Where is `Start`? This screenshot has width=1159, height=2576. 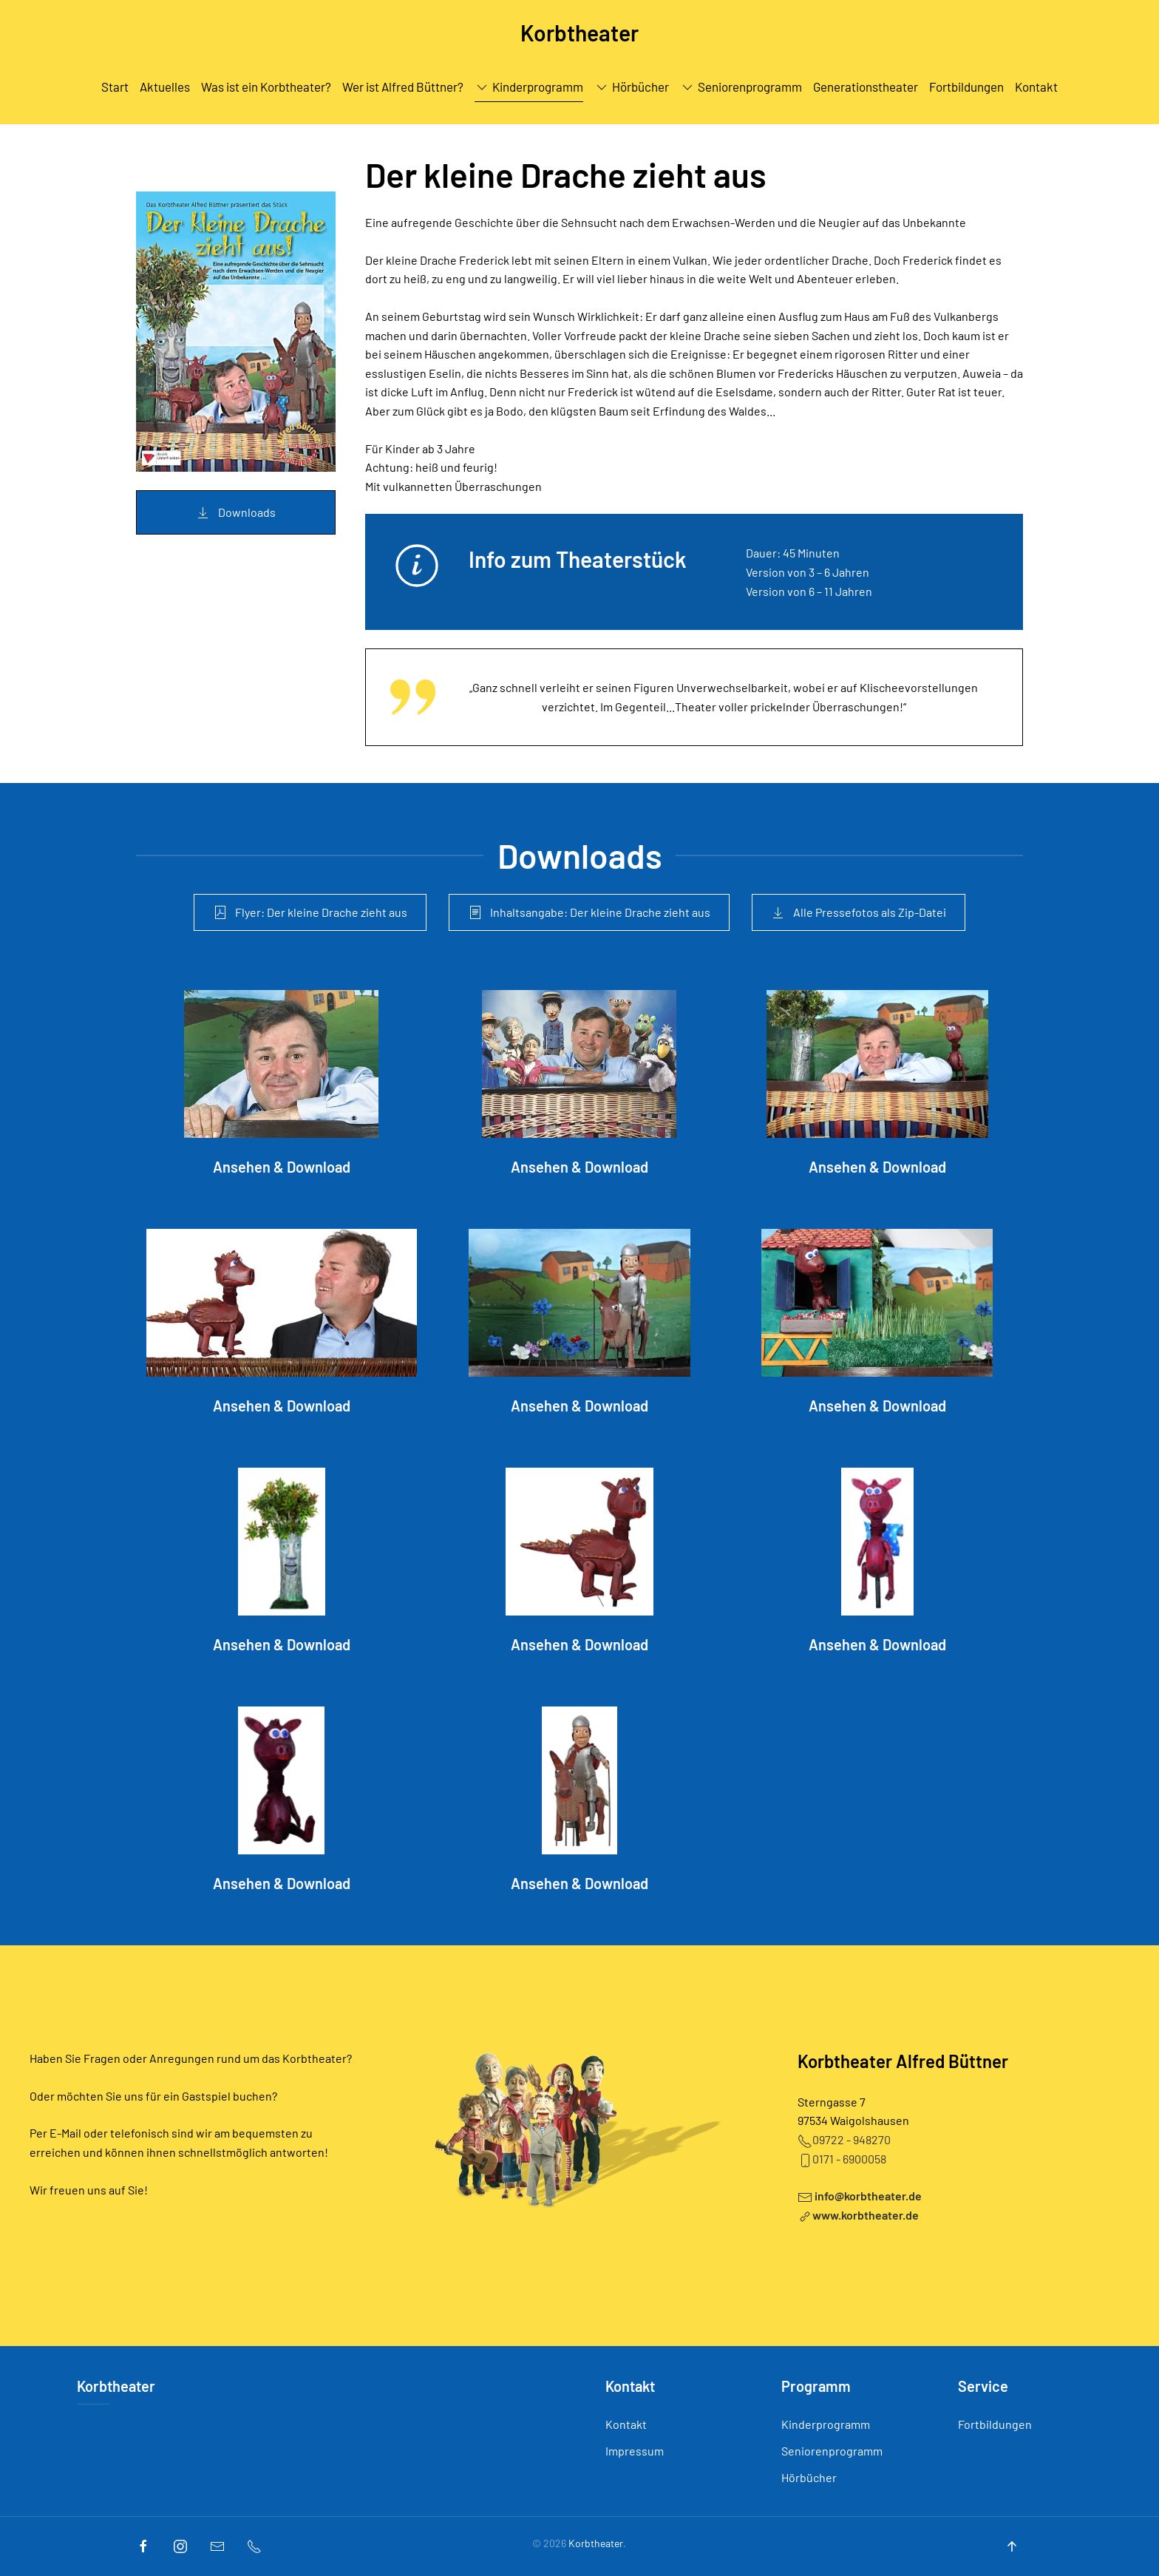 Start is located at coordinates (115, 86).